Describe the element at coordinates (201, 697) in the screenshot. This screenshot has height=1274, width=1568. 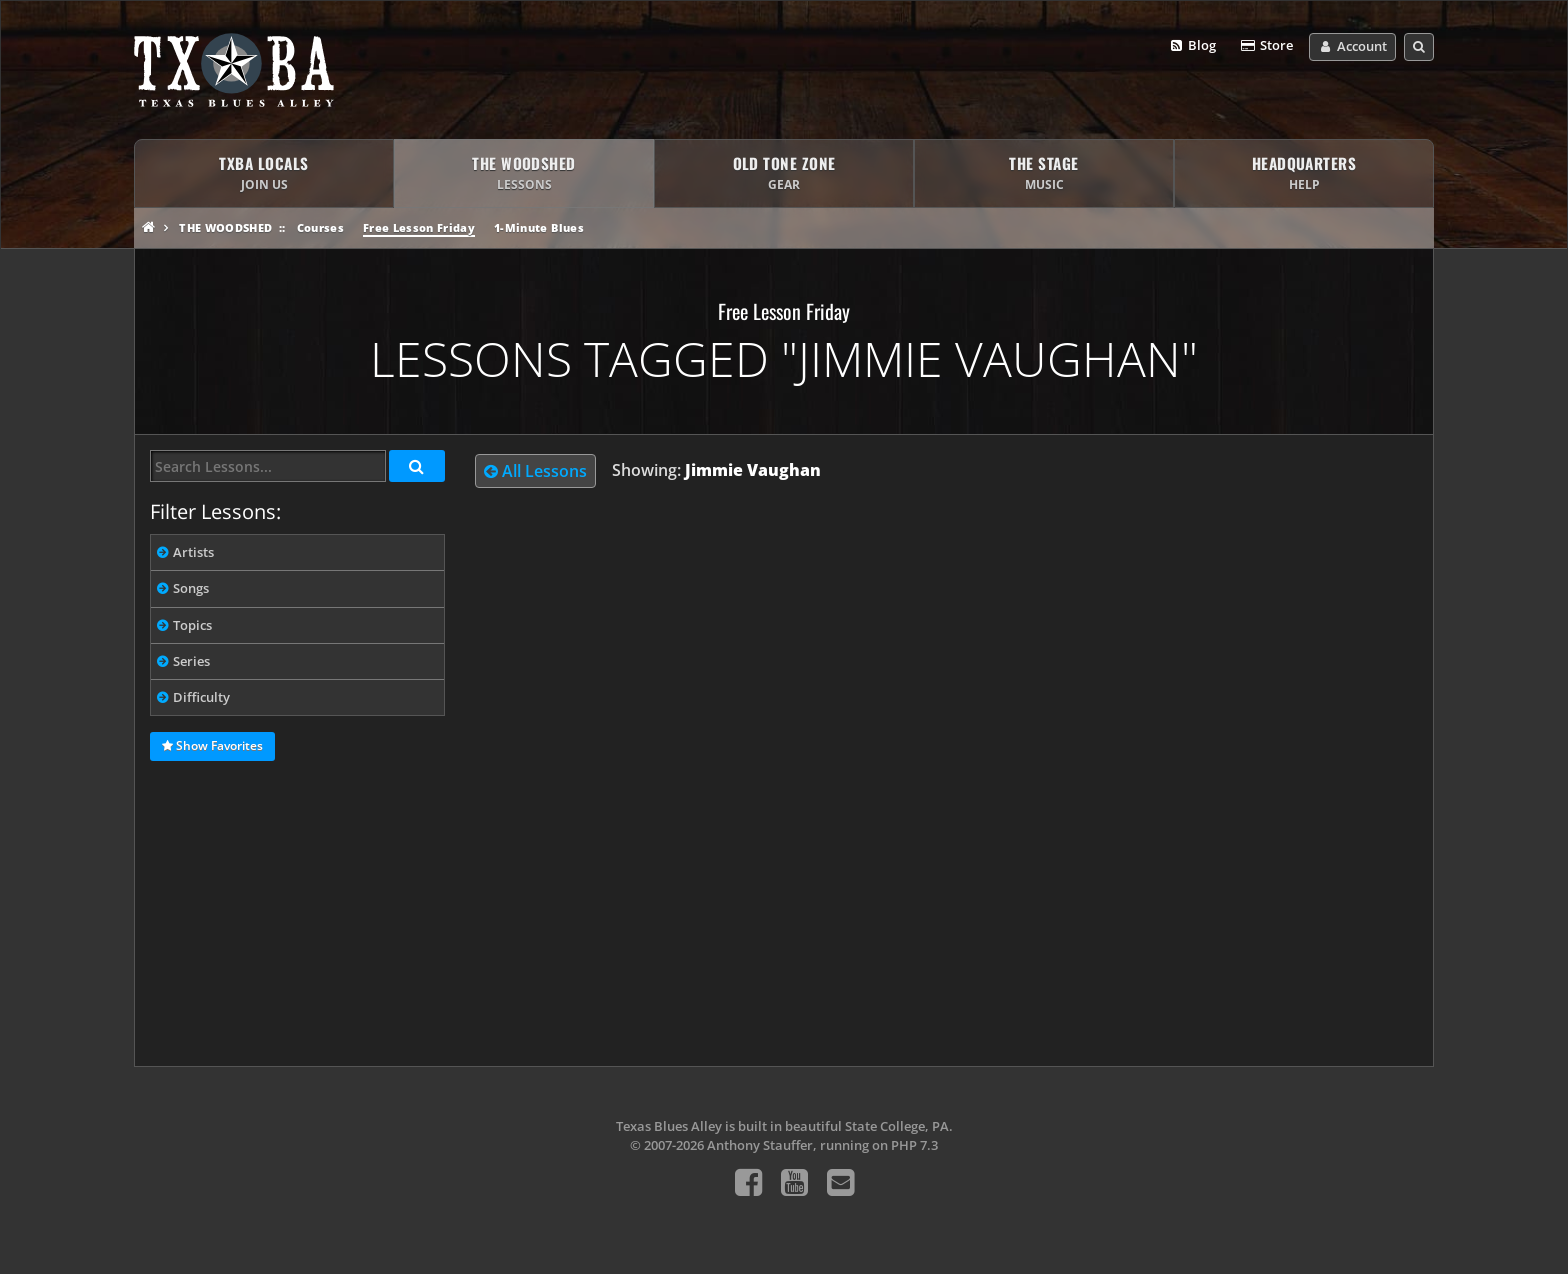
I see `Difficulty [tab]` at that location.